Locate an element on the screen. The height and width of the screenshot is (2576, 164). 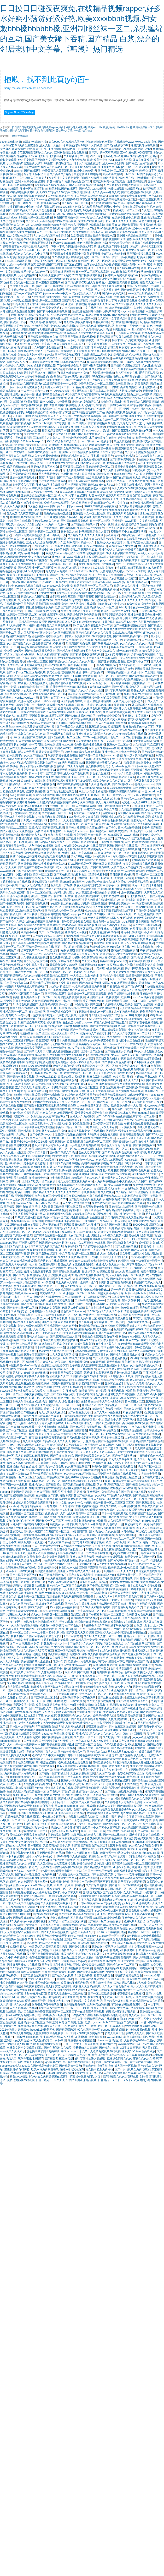
天美麻花星空大象mv视频 is located at coordinates (78, 1332).